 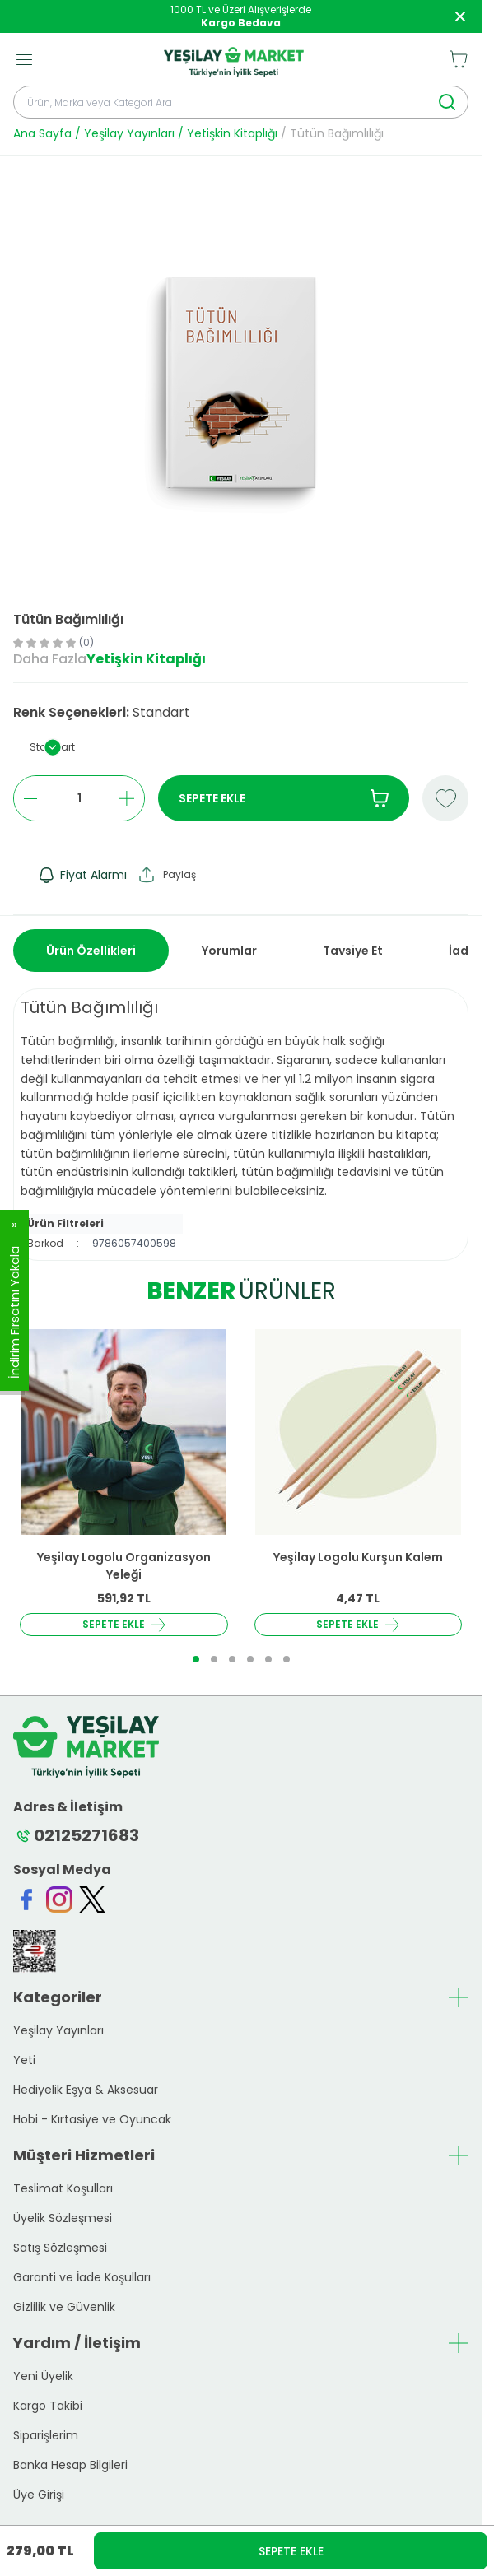 I want to click on Yeti, so click(x=24, y=2060).